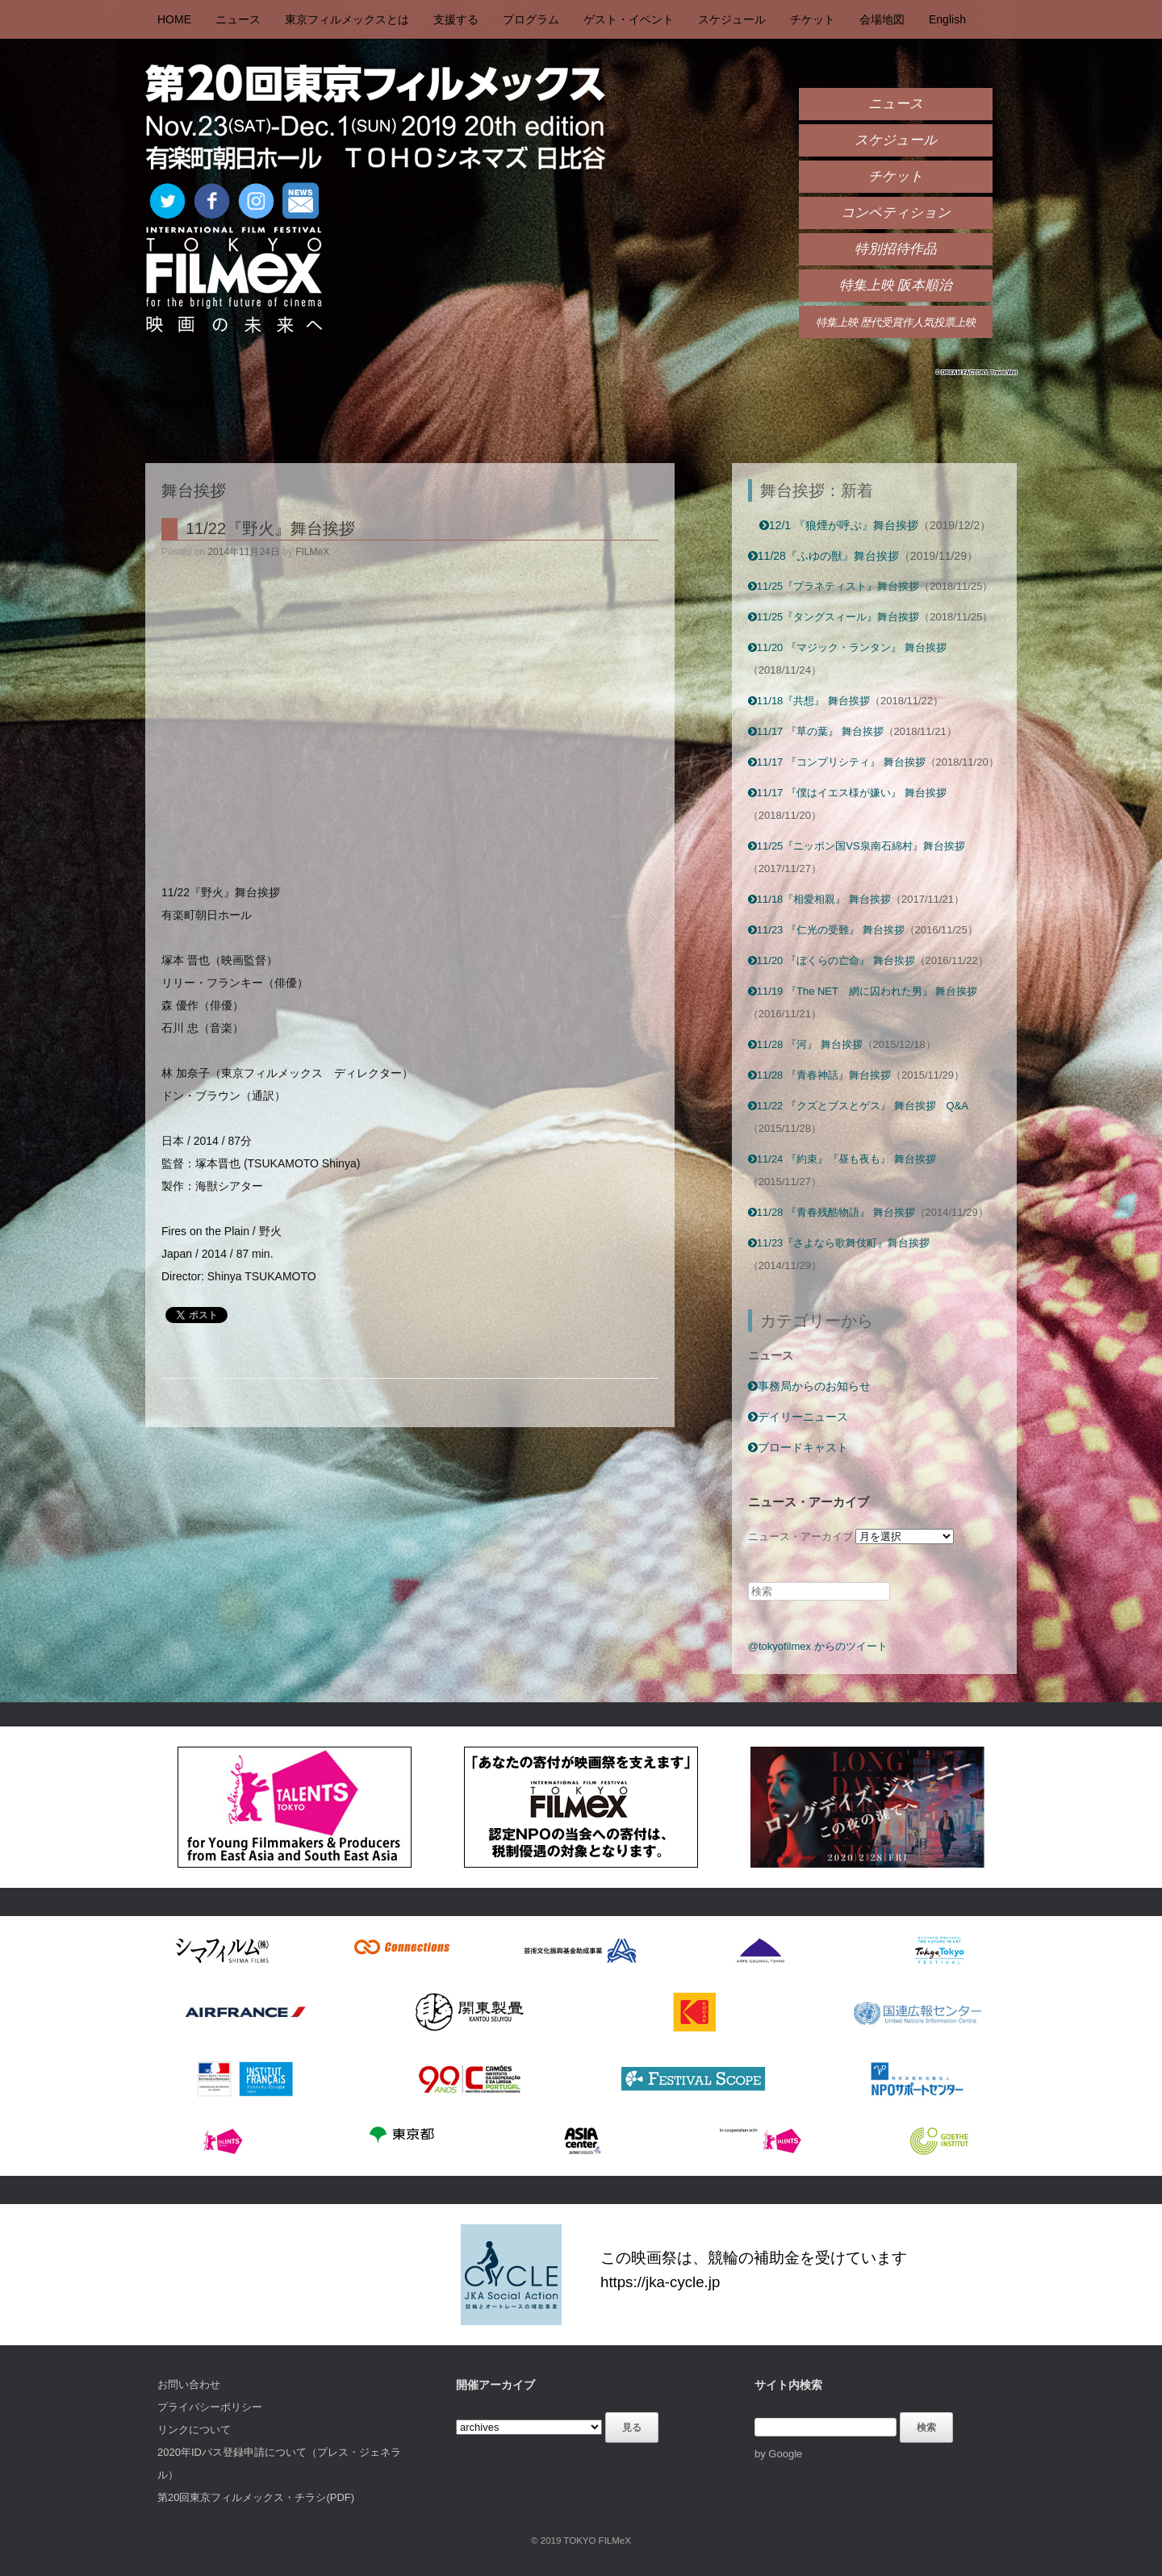 The height and width of the screenshot is (2576, 1162). Describe the element at coordinates (194, 2430) in the screenshot. I see `リンクについて` at that location.